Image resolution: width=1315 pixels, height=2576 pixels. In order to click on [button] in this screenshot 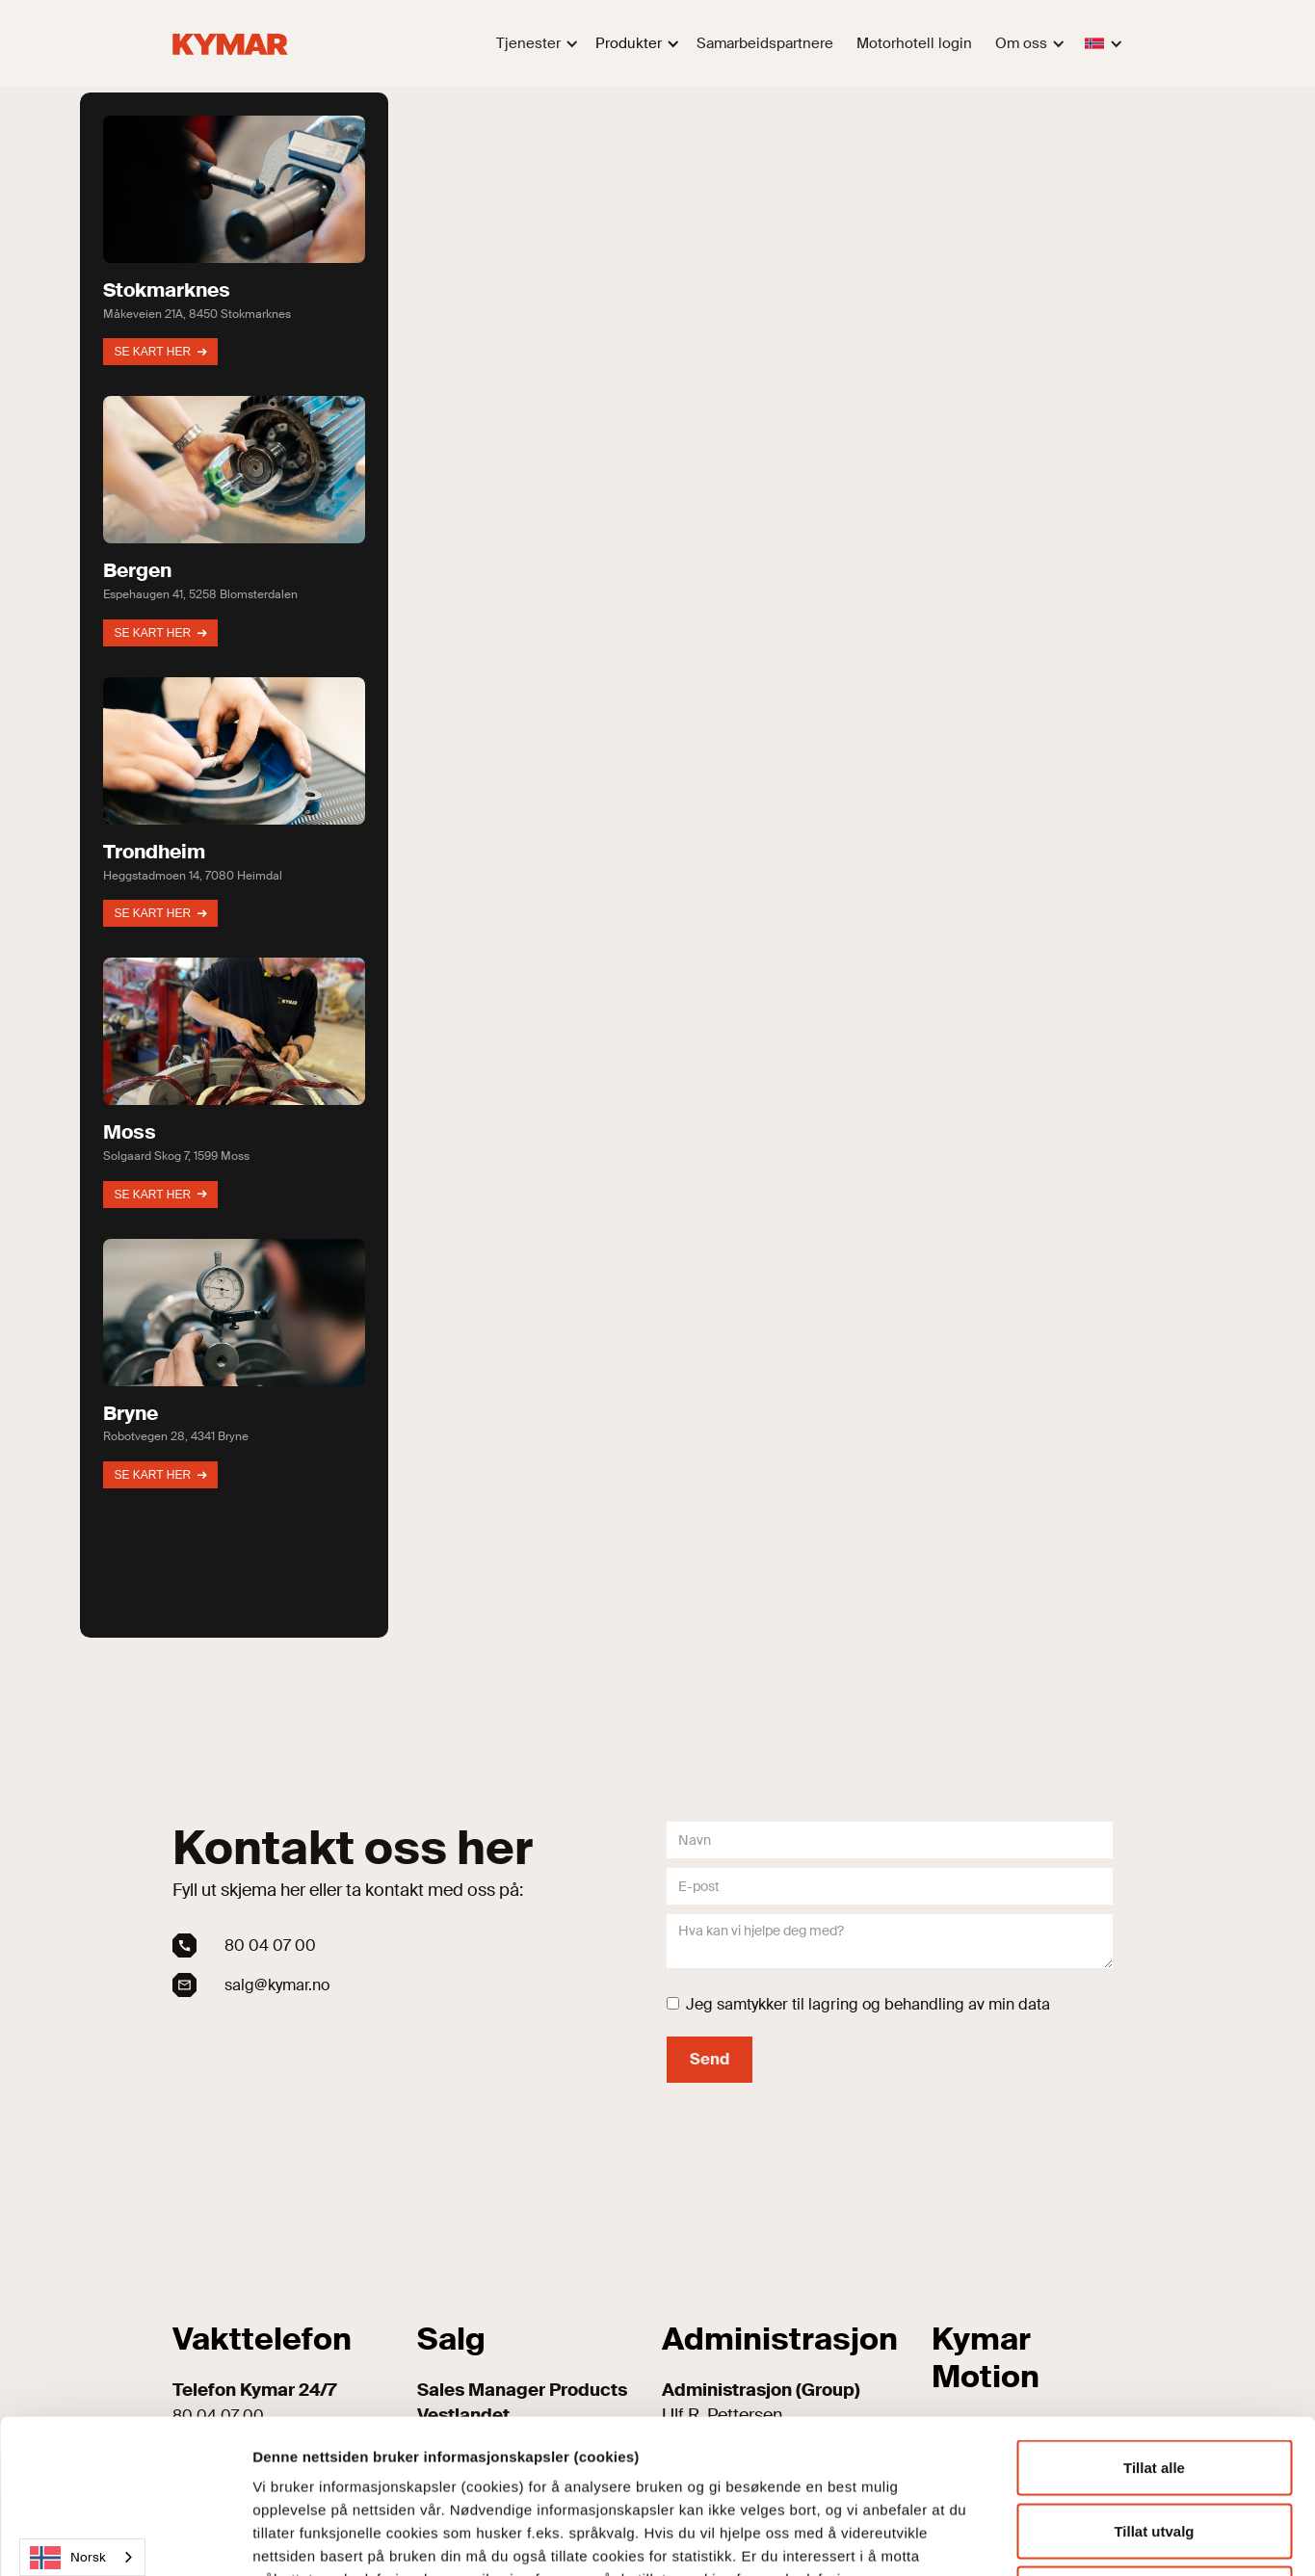, I will do `click(534, 43)`.